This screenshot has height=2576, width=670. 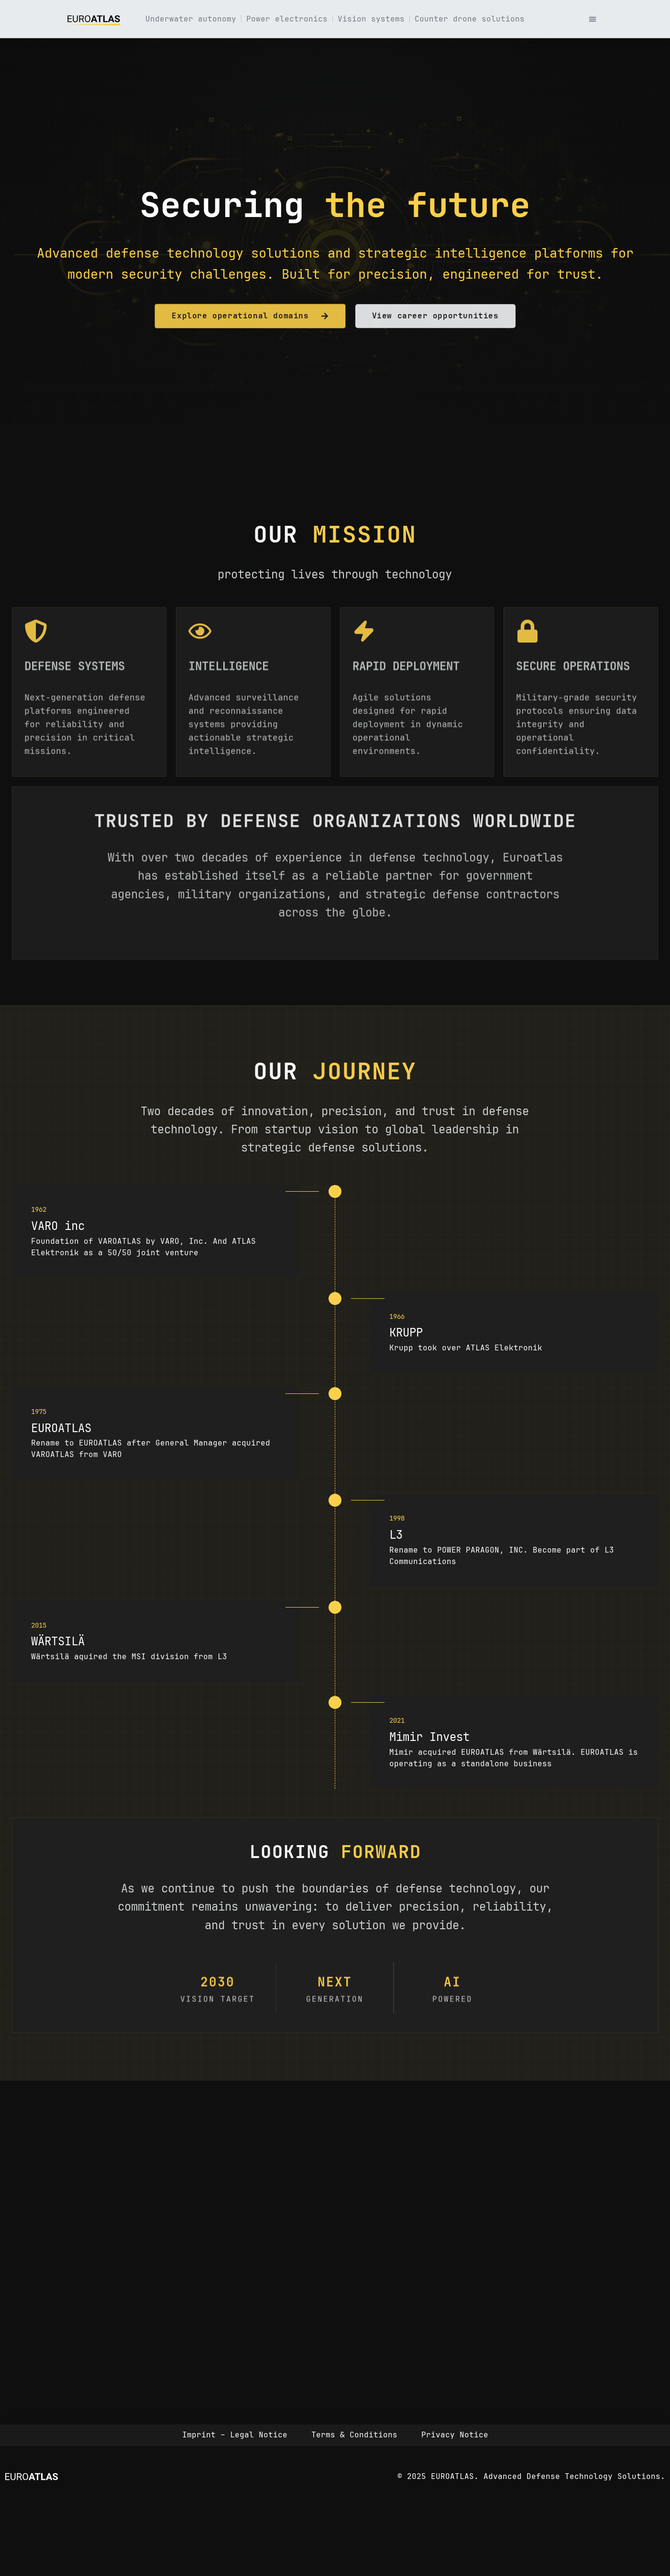 What do you see at coordinates (470, 19) in the screenshot?
I see `Counter drone solutions` at bounding box center [470, 19].